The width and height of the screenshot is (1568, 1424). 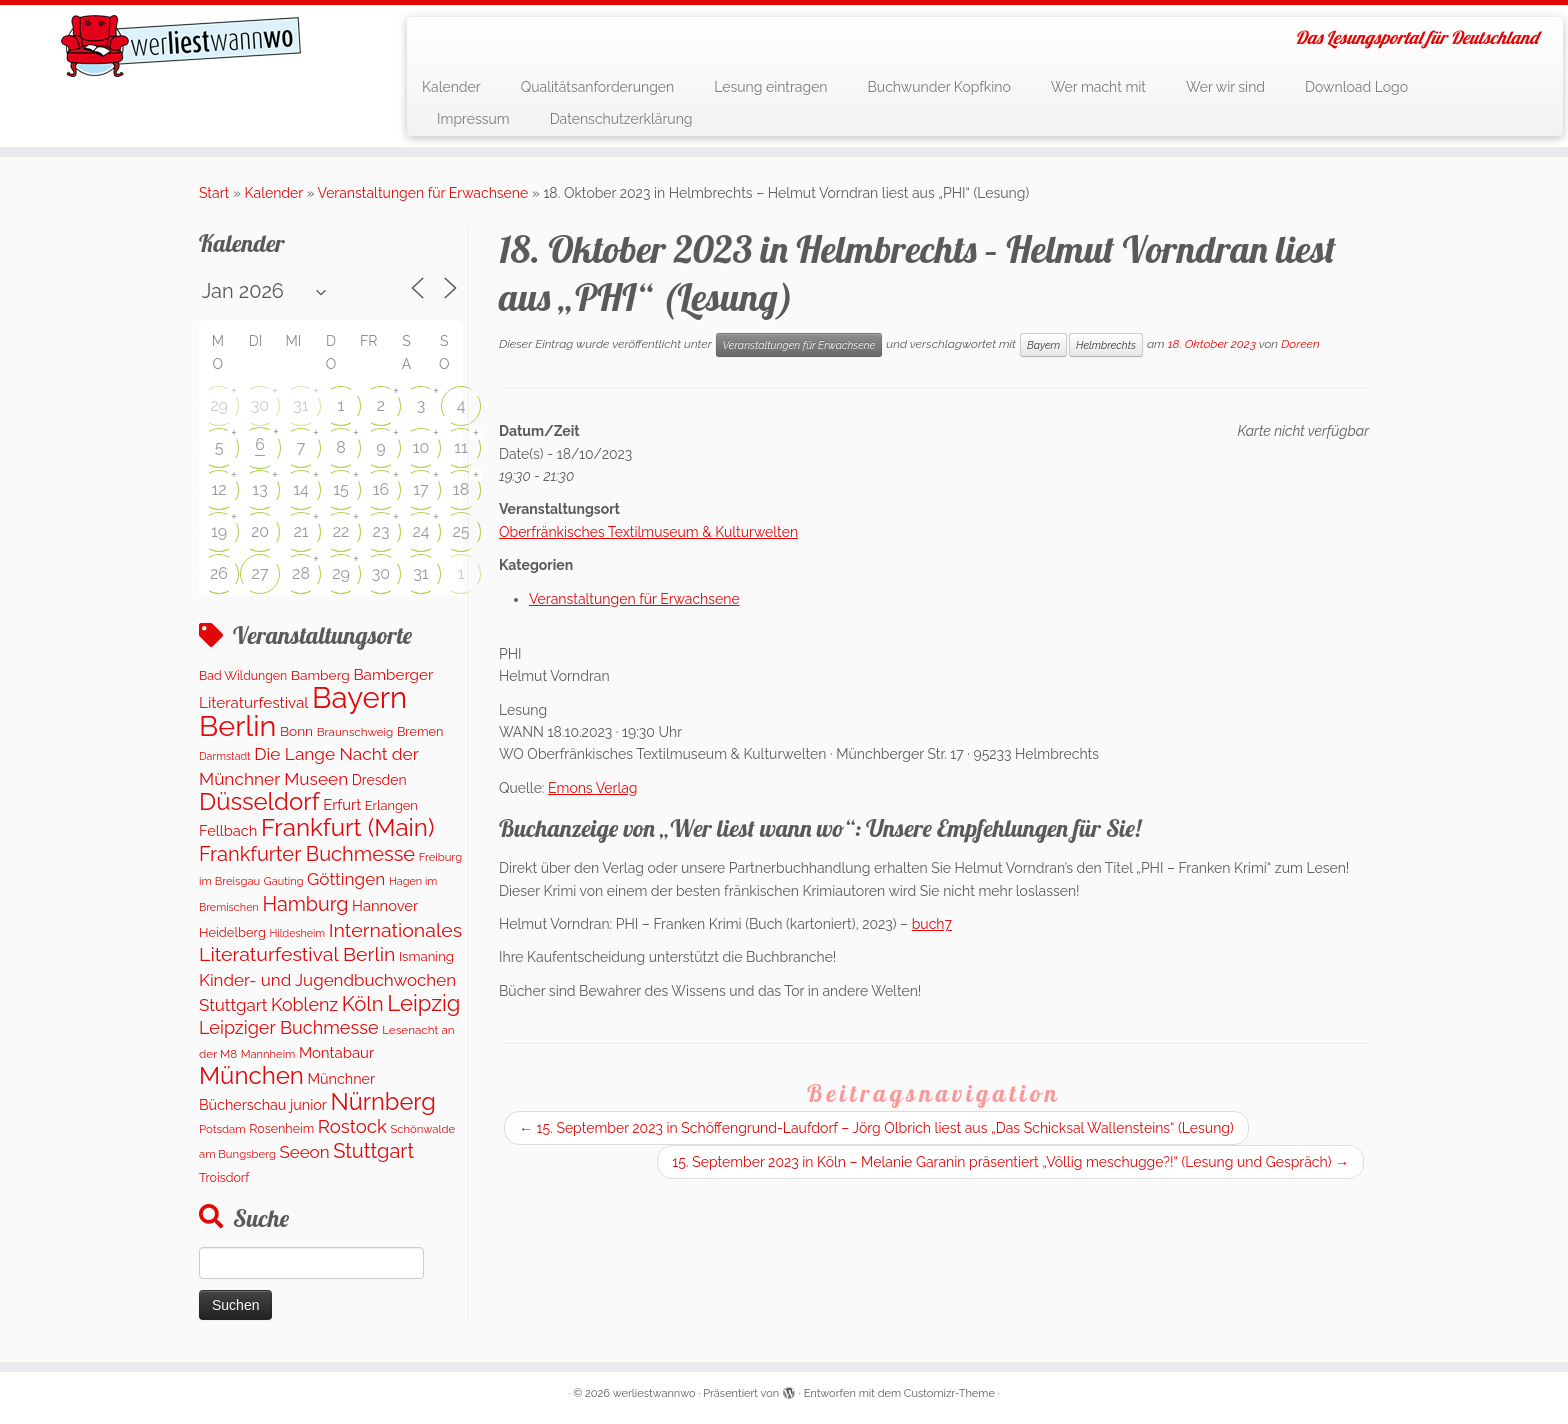 What do you see at coordinates (876, 1128) in the screenshot?
I see `15. September 2023 in Schöffengrund-Laufdorf – Jörg Olbrich liest aus „Das Schicksal Wallensteins“ (Lesung)` at bounding box center [876, 1128].